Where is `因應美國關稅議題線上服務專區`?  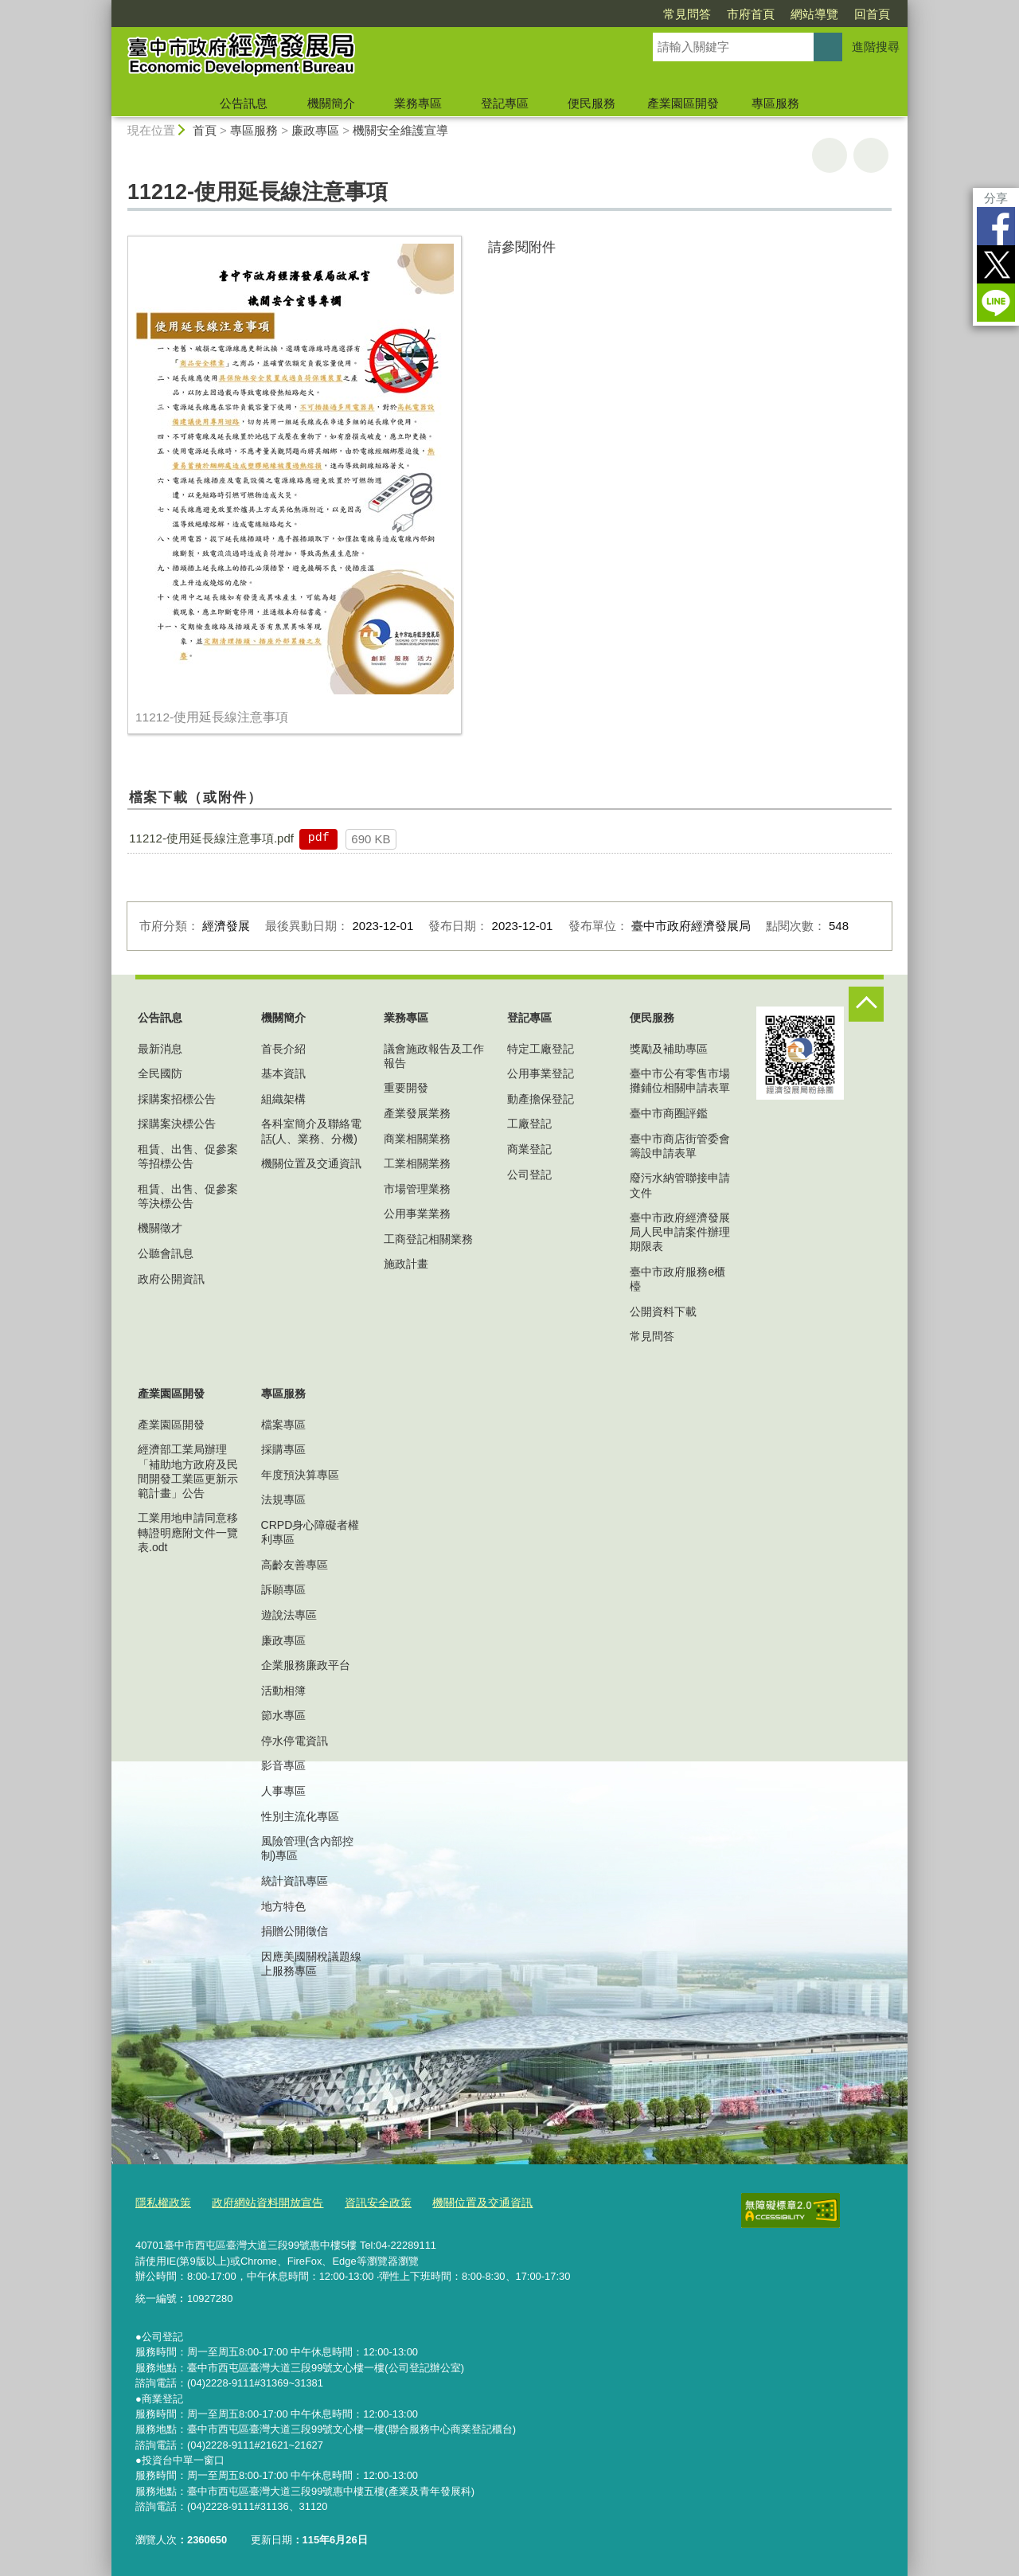
因應美國關稅議題線上服務專區 is located at coordinates (311, 1963).